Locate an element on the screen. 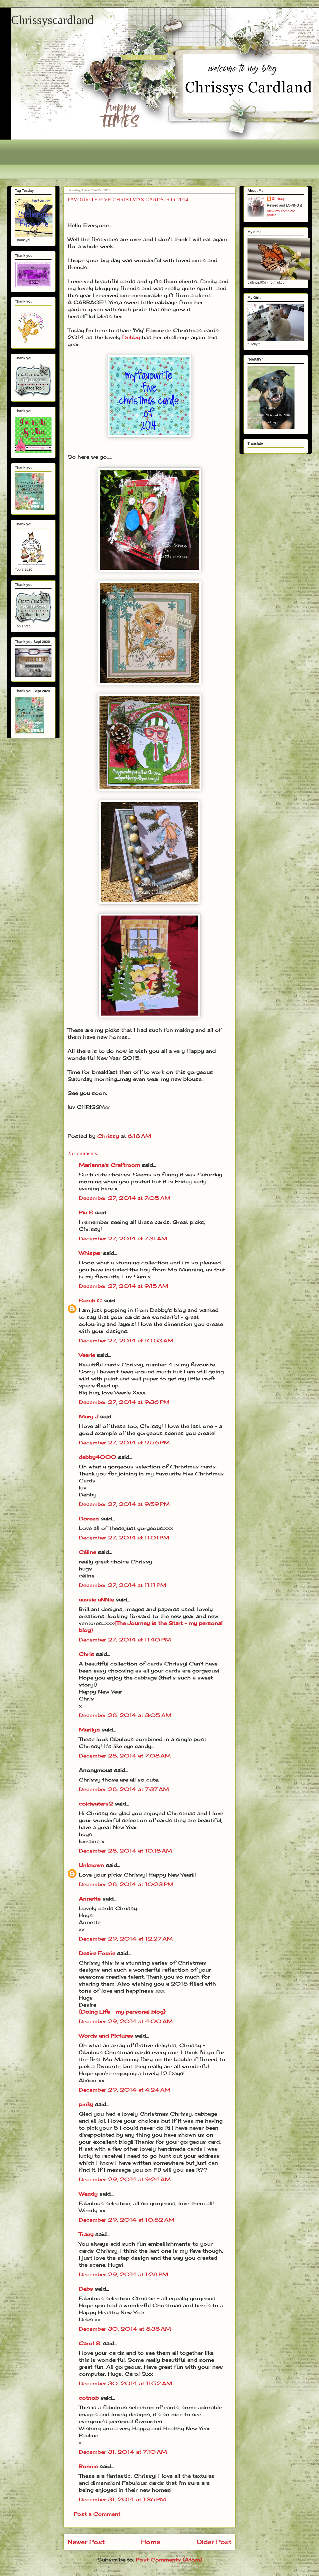 This screenshot has width=319, height=2576. December 30, 2014 at 11:52 AM is located at coordinates (125, 2383).